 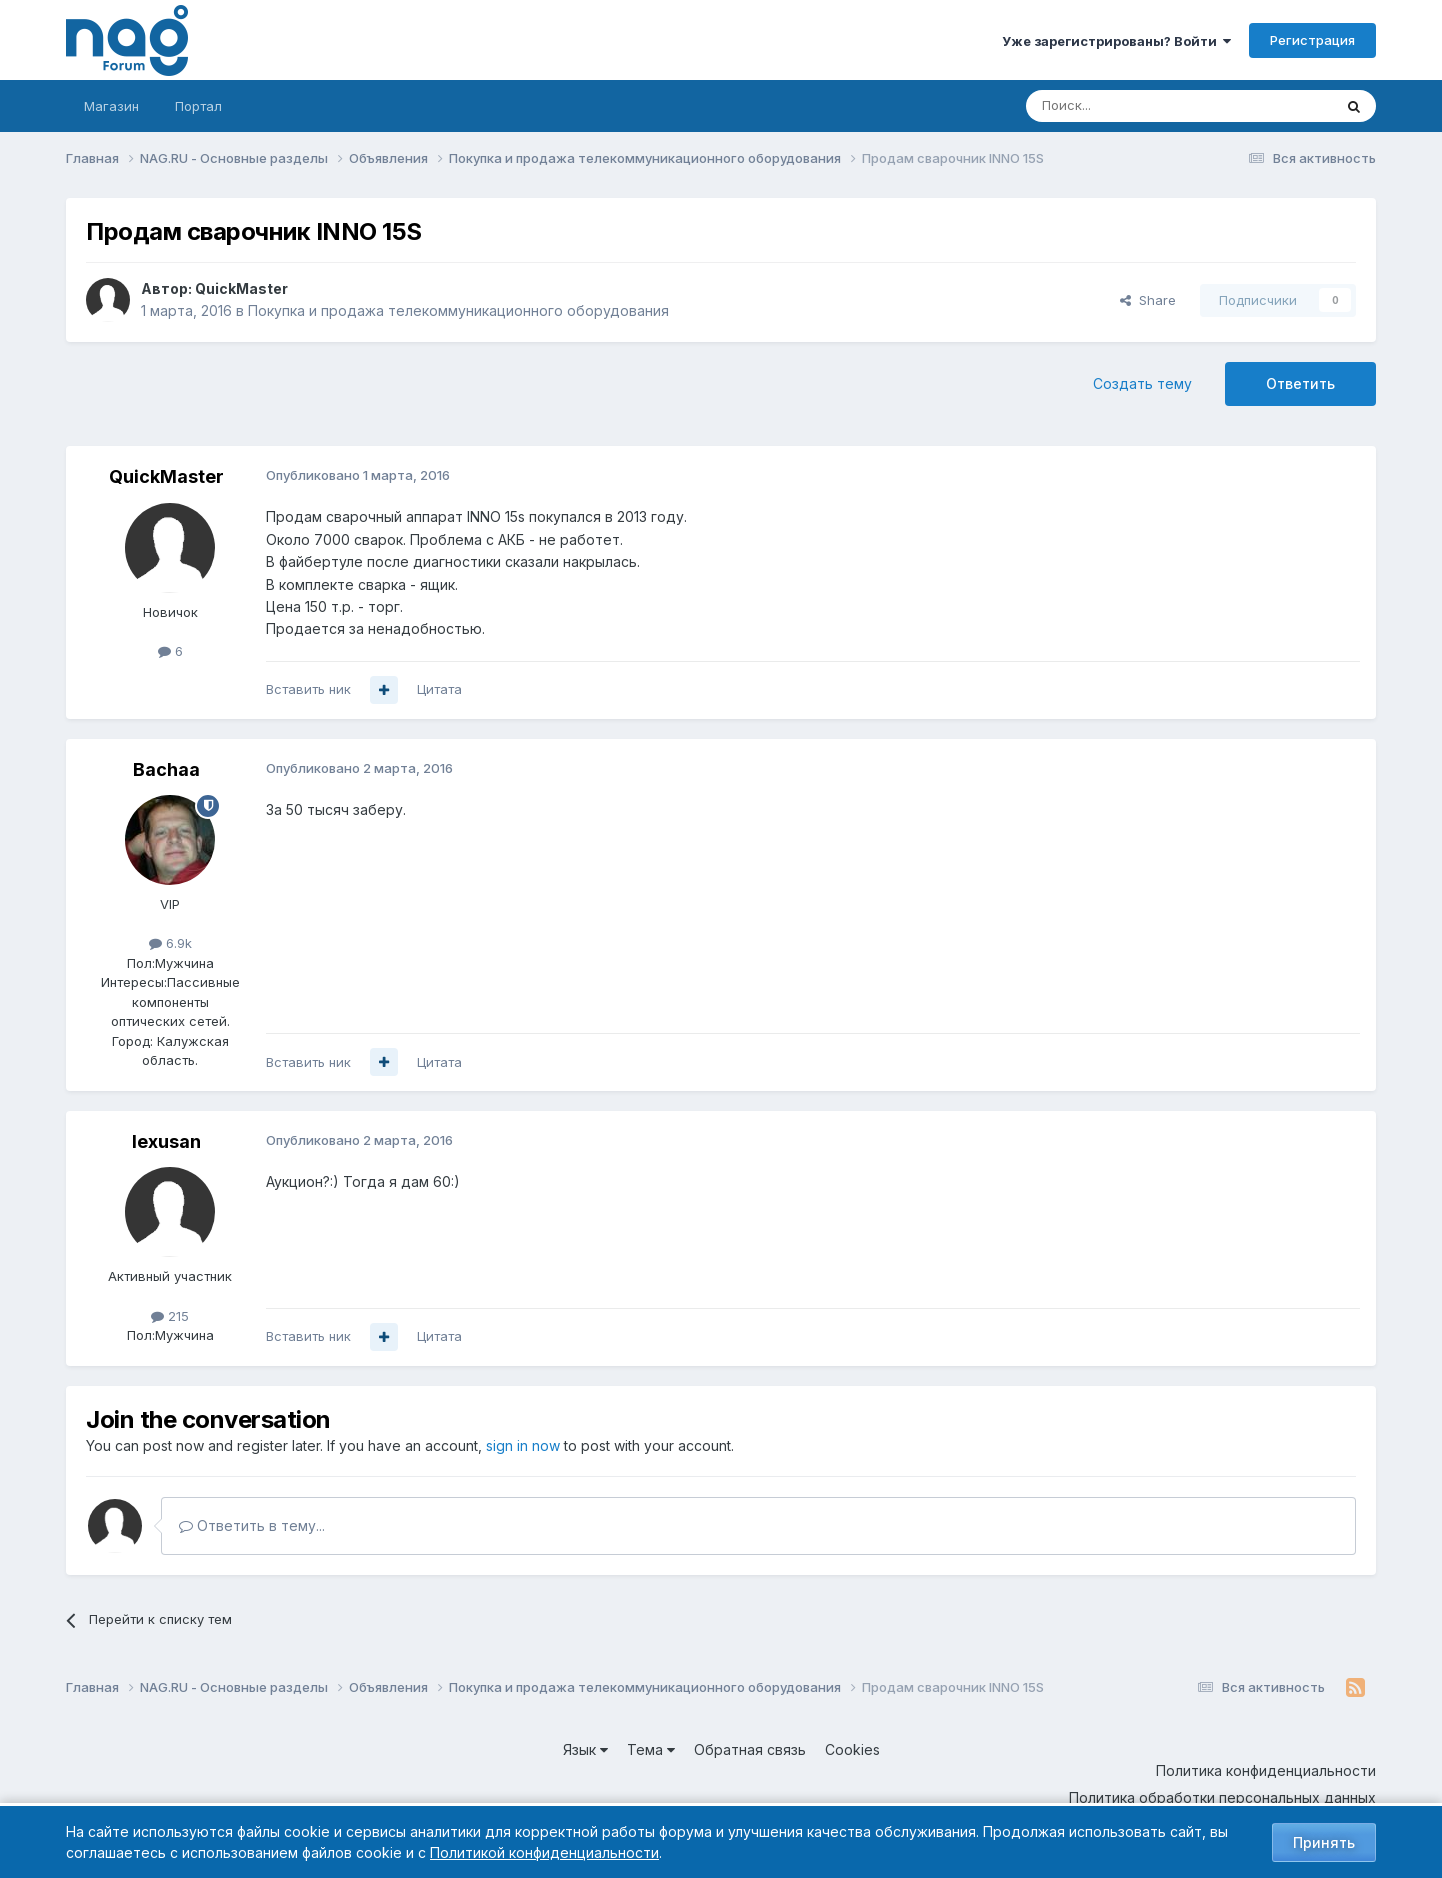 I want to click on 6.9k, so click(x=170, y=943).